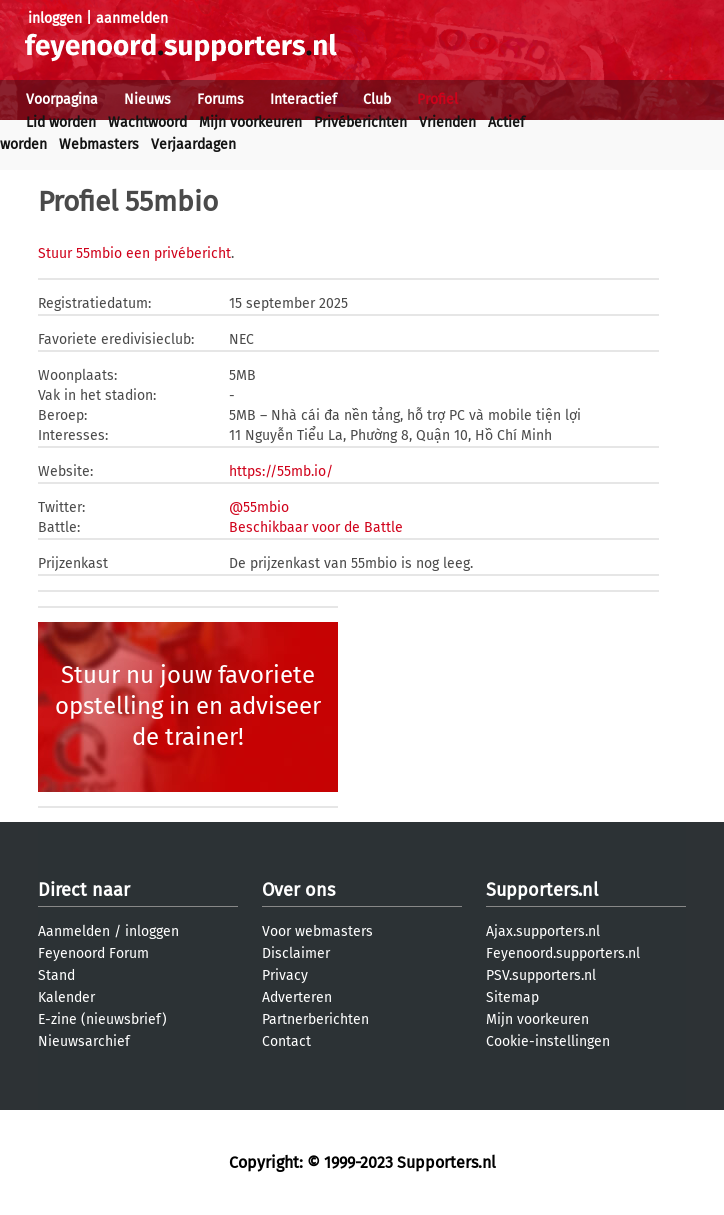 The height and width of the screenshot is (1215, 724). Describe the element at coordinates (286, 1041) in the screenshot. I see `Contact` at that location.